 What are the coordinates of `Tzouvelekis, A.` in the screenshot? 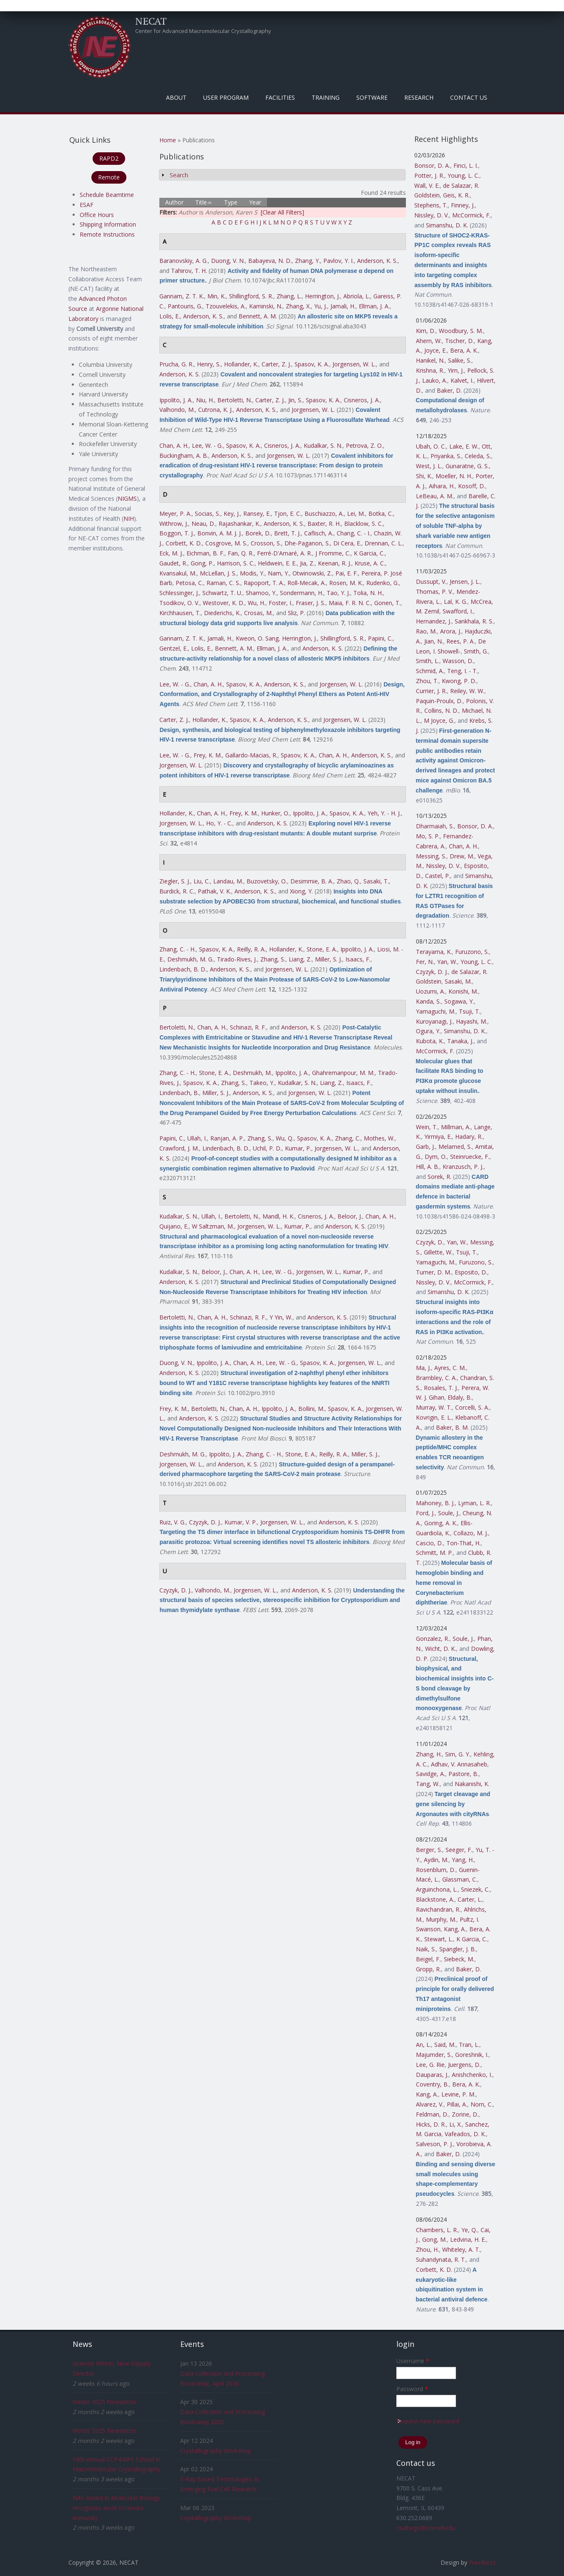 It's located at (226, 306).